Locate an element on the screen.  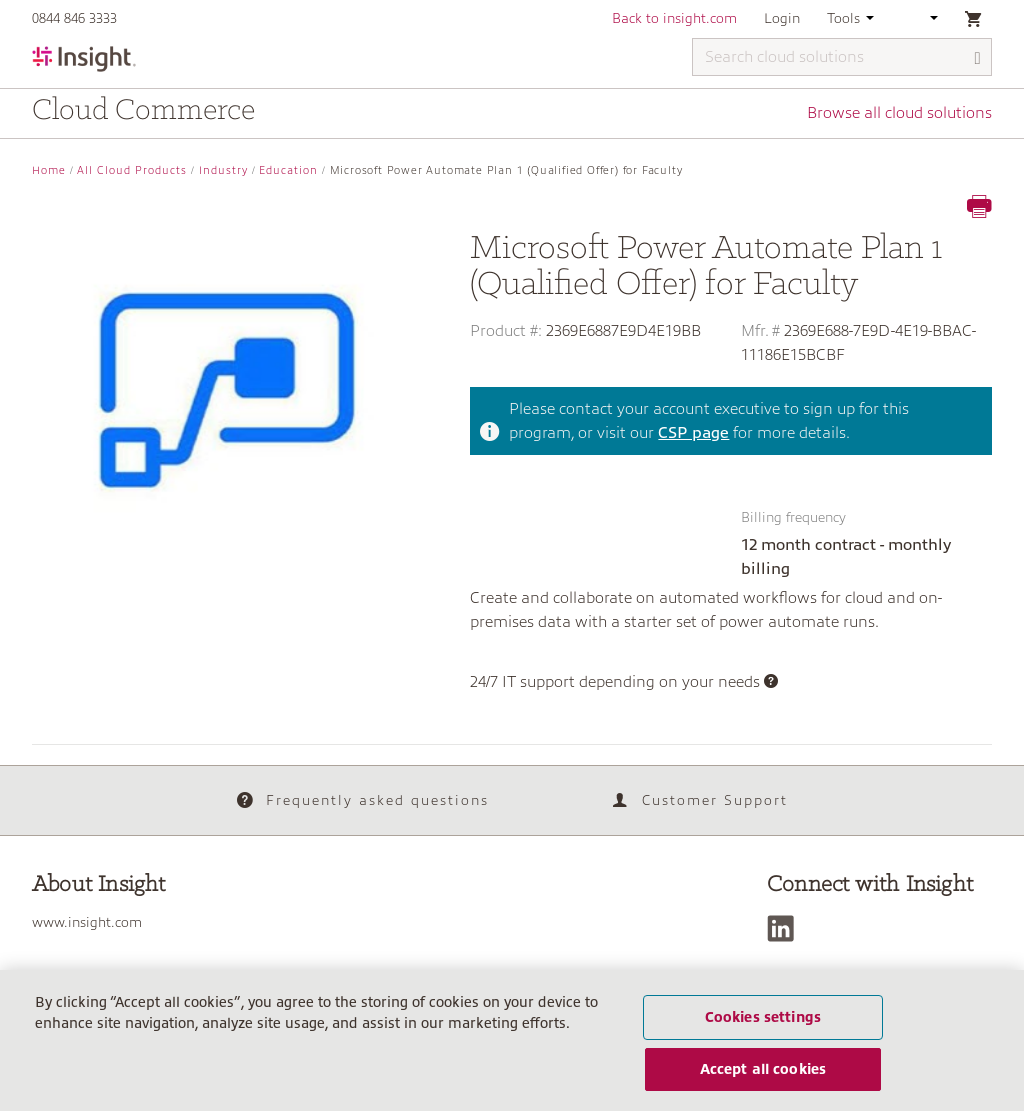
[Search cloud solutions] is located at coordinates (842, 57).